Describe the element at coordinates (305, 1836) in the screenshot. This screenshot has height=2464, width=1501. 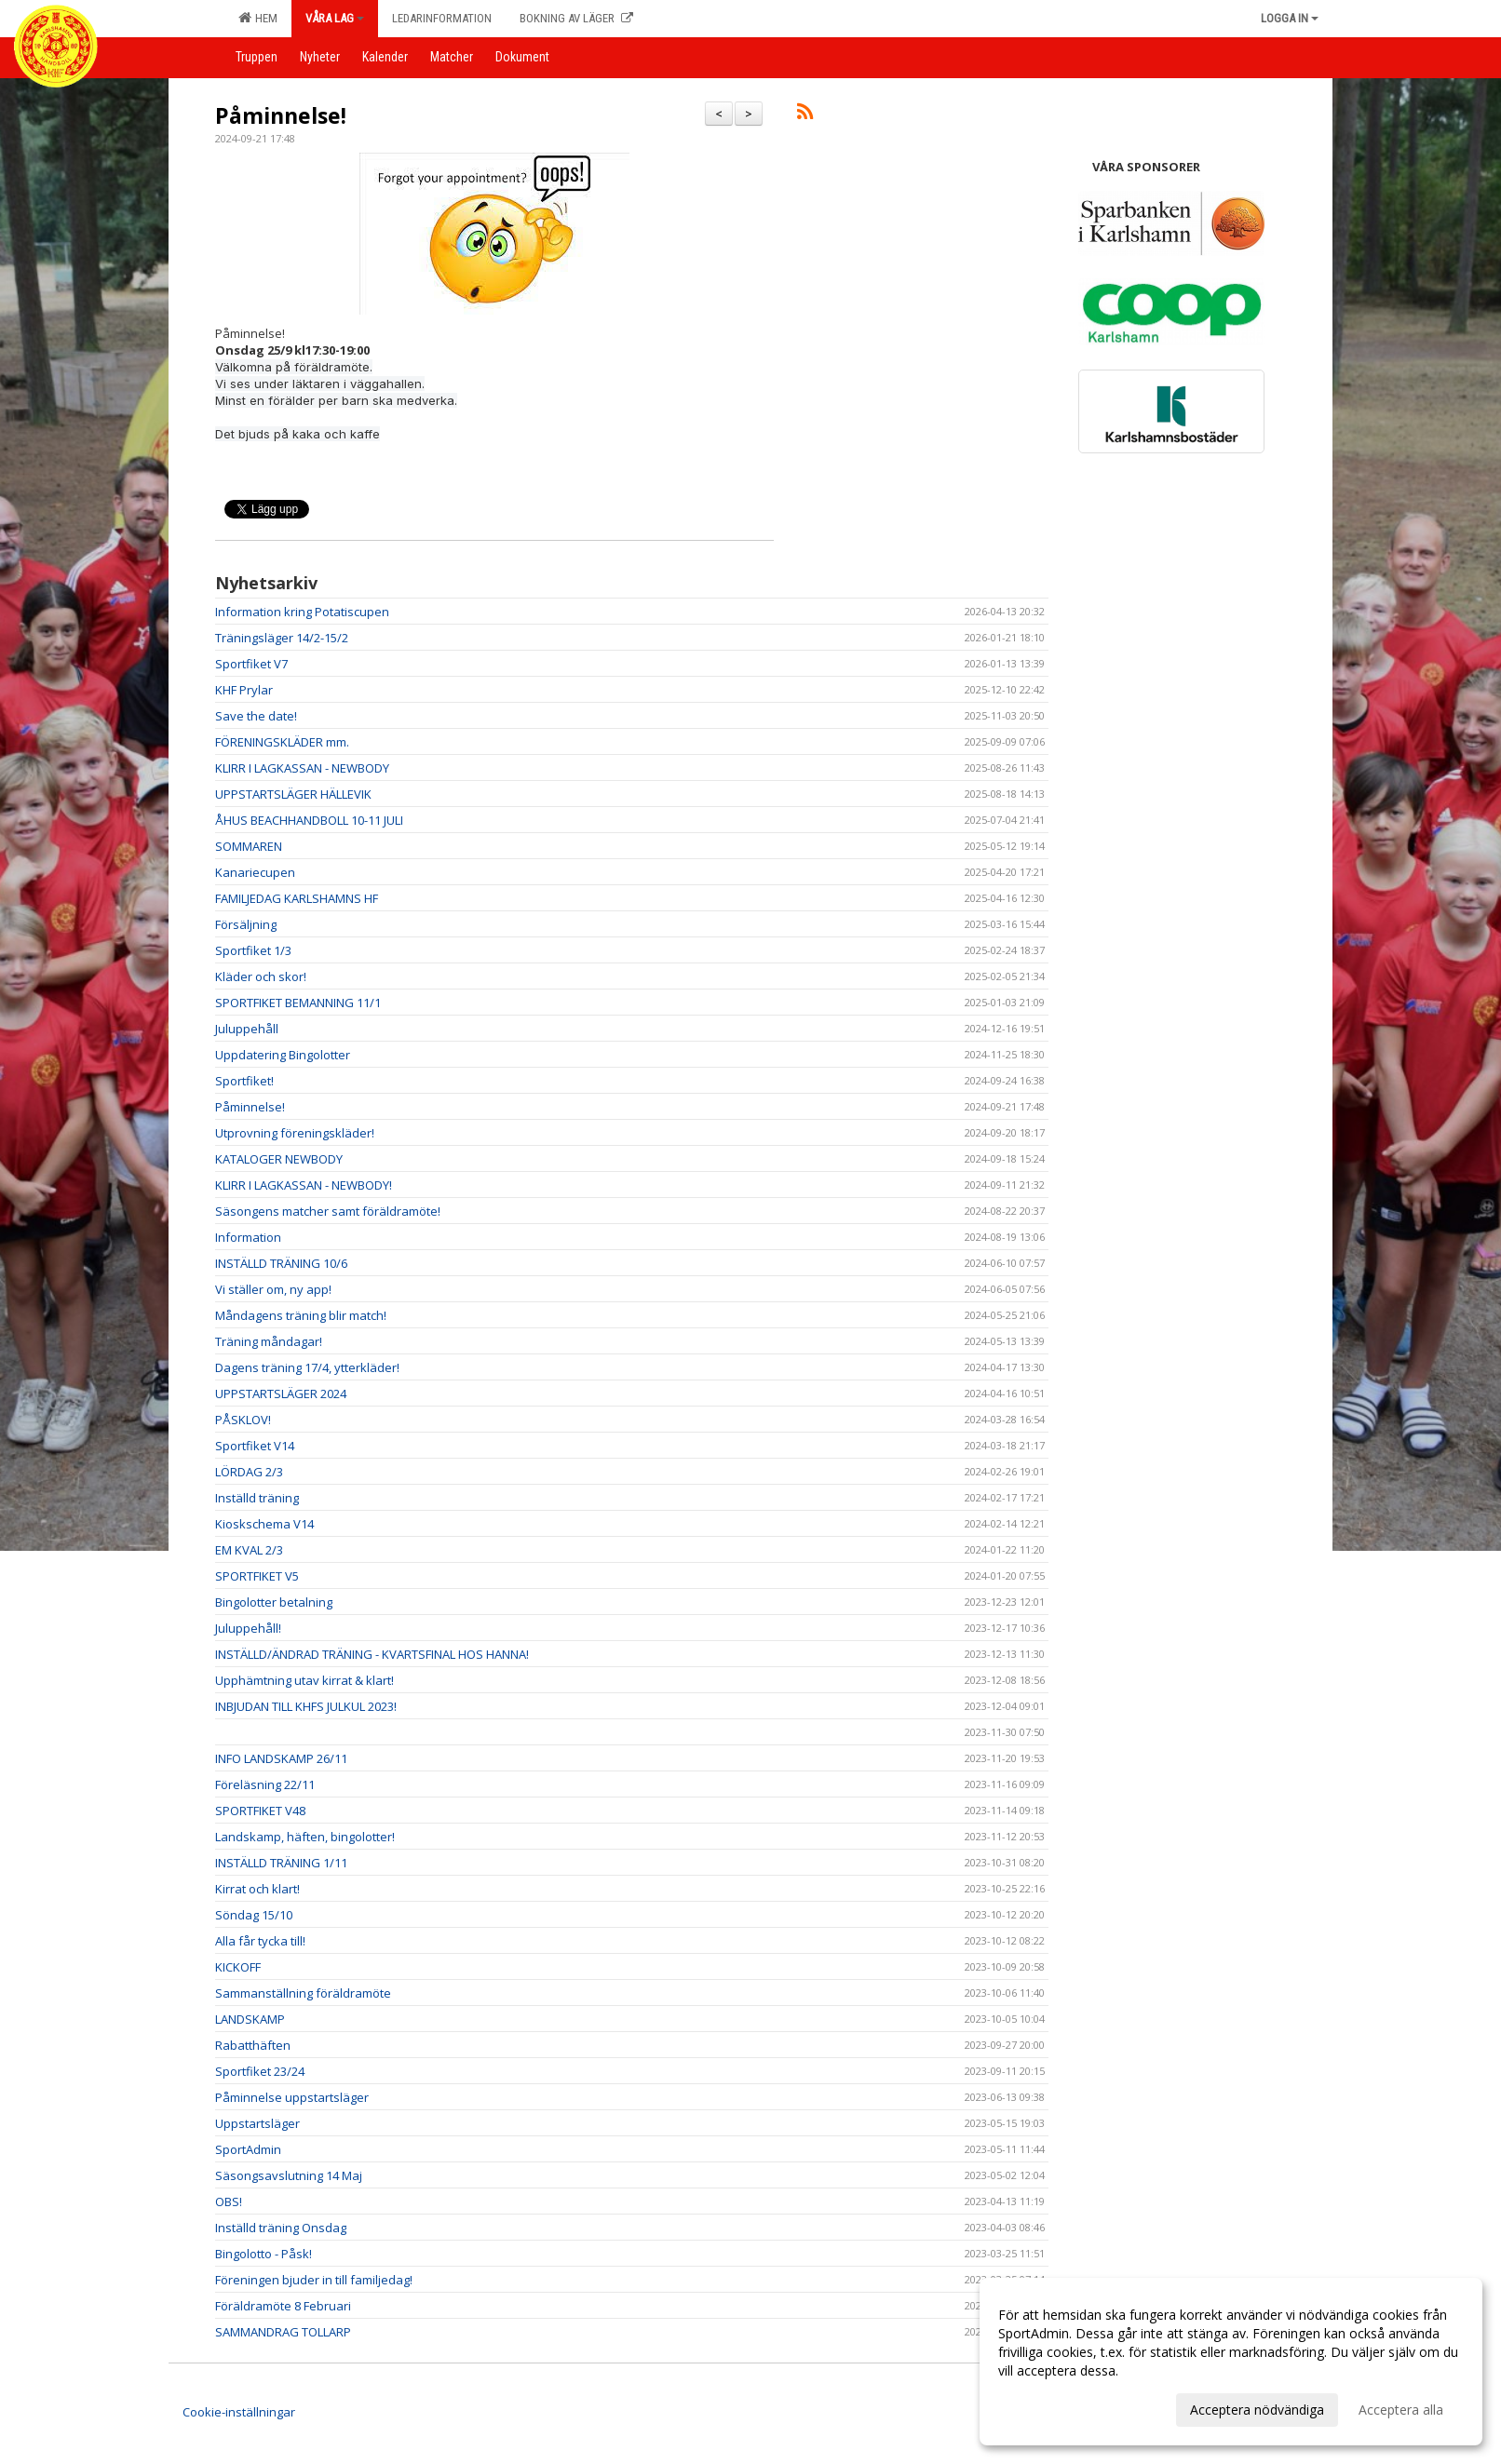
I see `Landskamp, häften, bingolotter!` at that location.